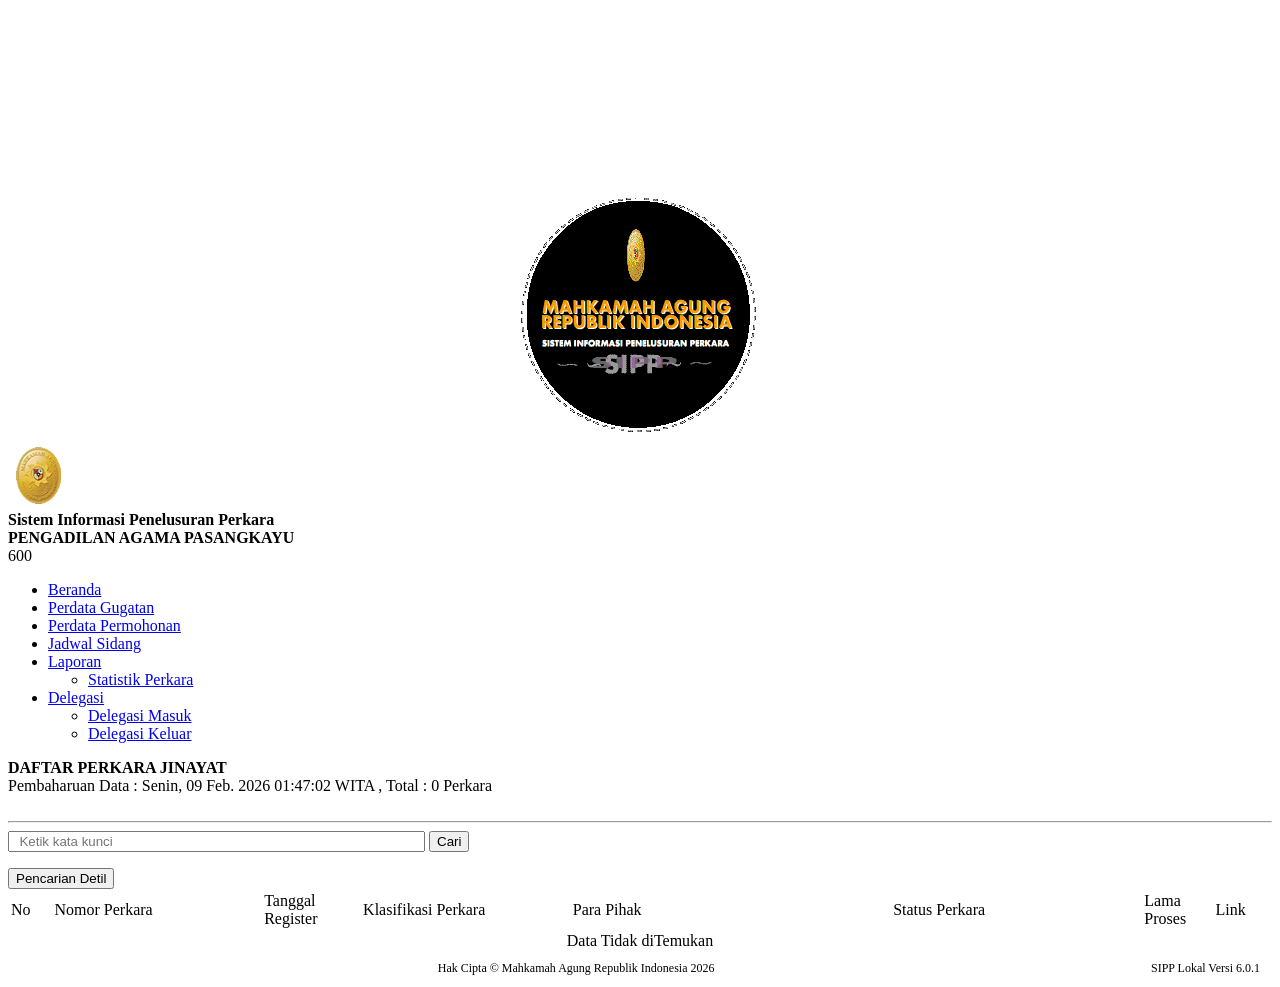 The image size is (1280, 987). Describe the element at coordinates (76, 697) in the screenshot. I see `Delegasi` at that location.